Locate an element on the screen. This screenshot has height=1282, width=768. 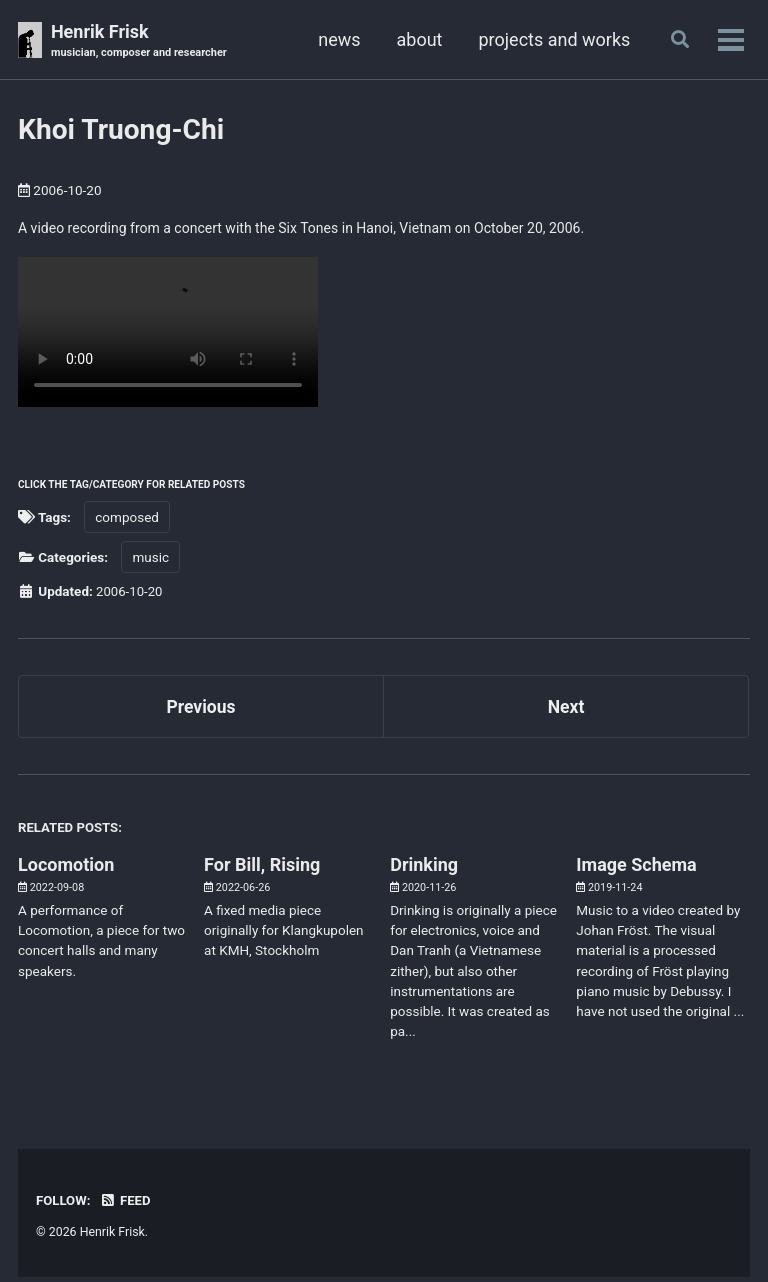
composed is located at coordinates (127, 519).